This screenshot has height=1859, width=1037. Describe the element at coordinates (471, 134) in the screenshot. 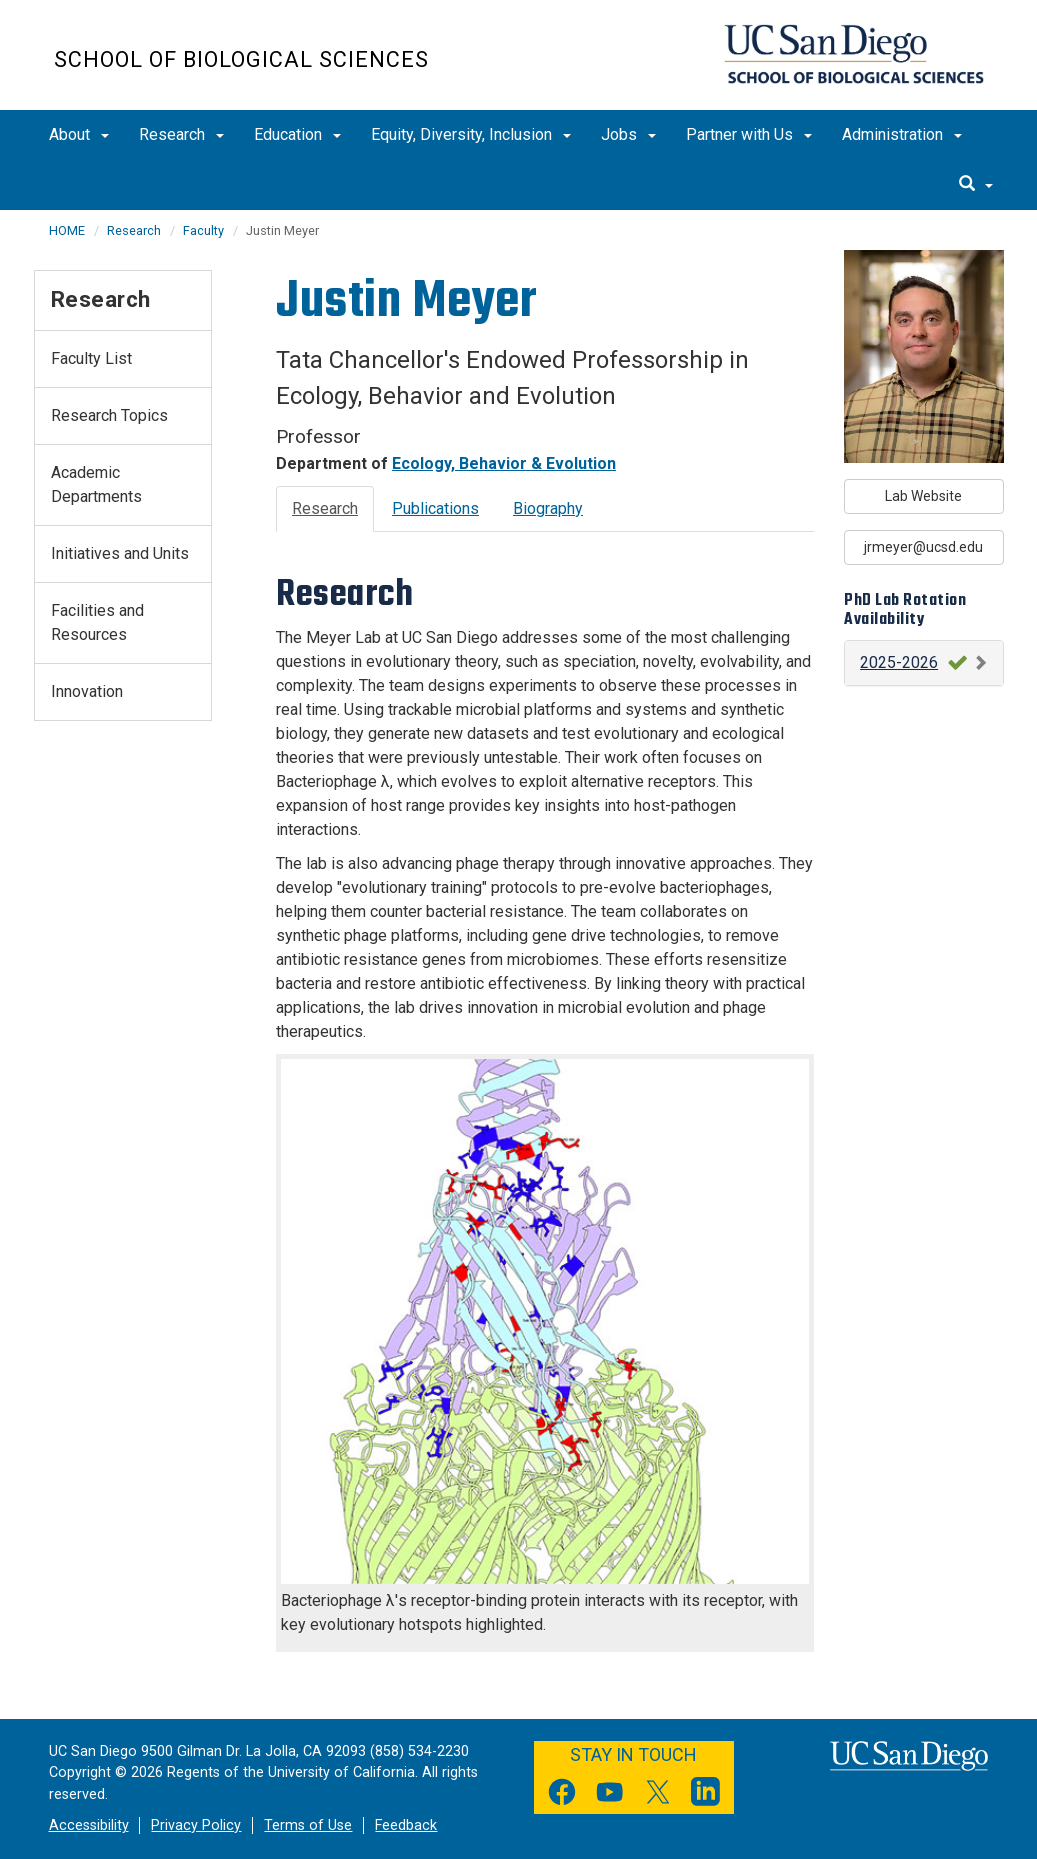

I see `Equity, Diversity, Inclusion` at that location.